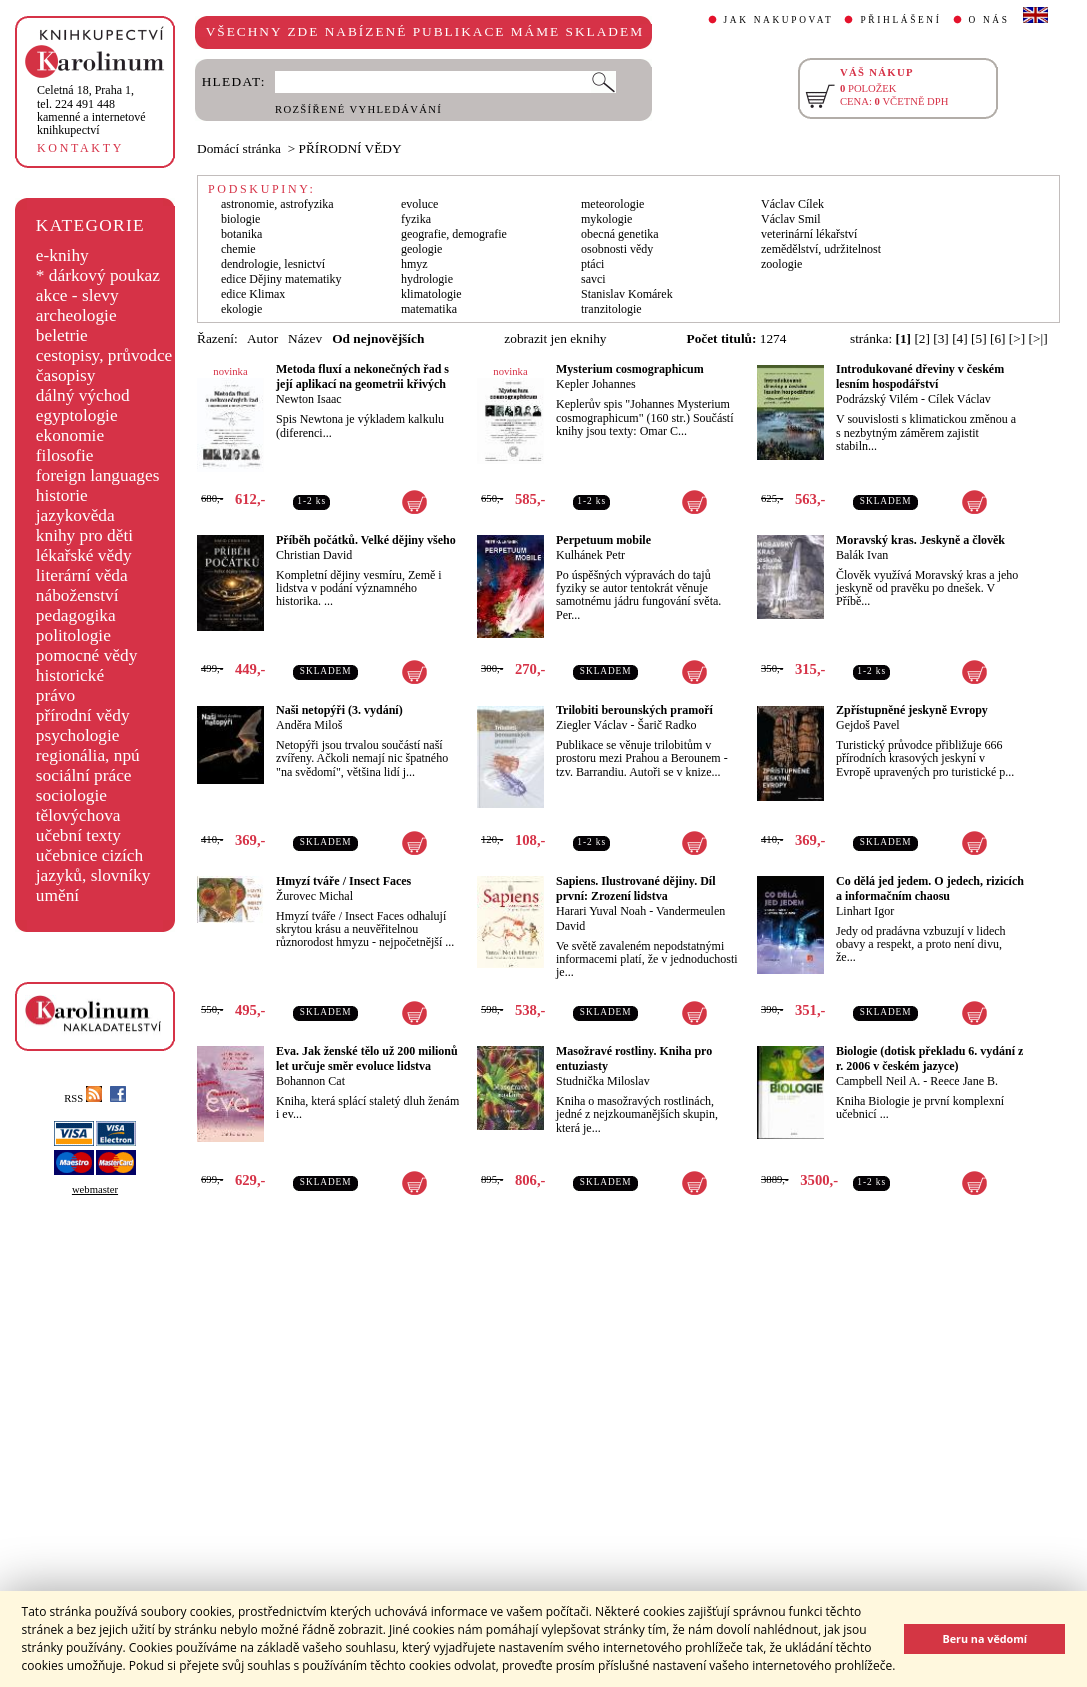  I want to click on Balák Ivan, so click(862, 555).